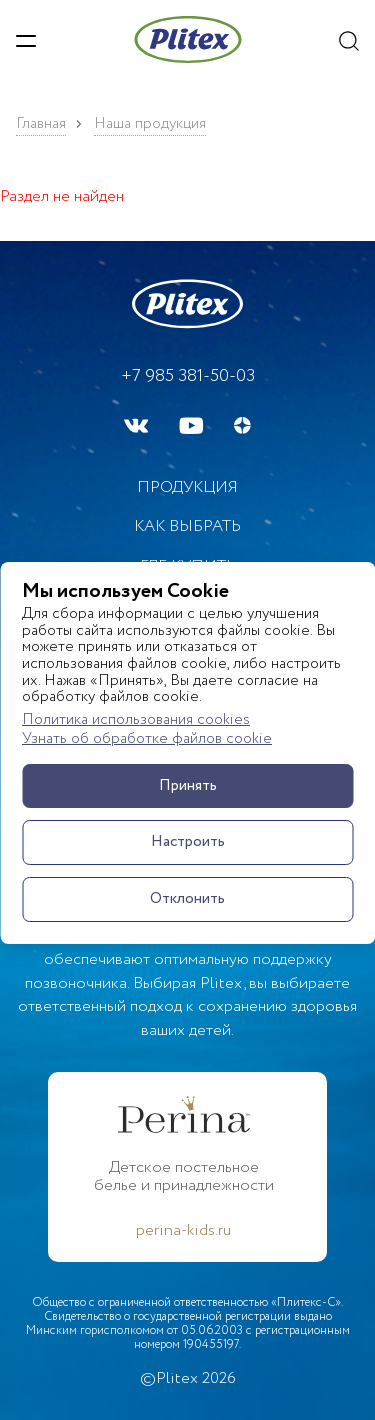 Image resolution: width=375 pixels, height=1420 pixels. Describe the element at coordinates (188, 376) in the screenshot. I see `+7 985 381-50-03` at that location.